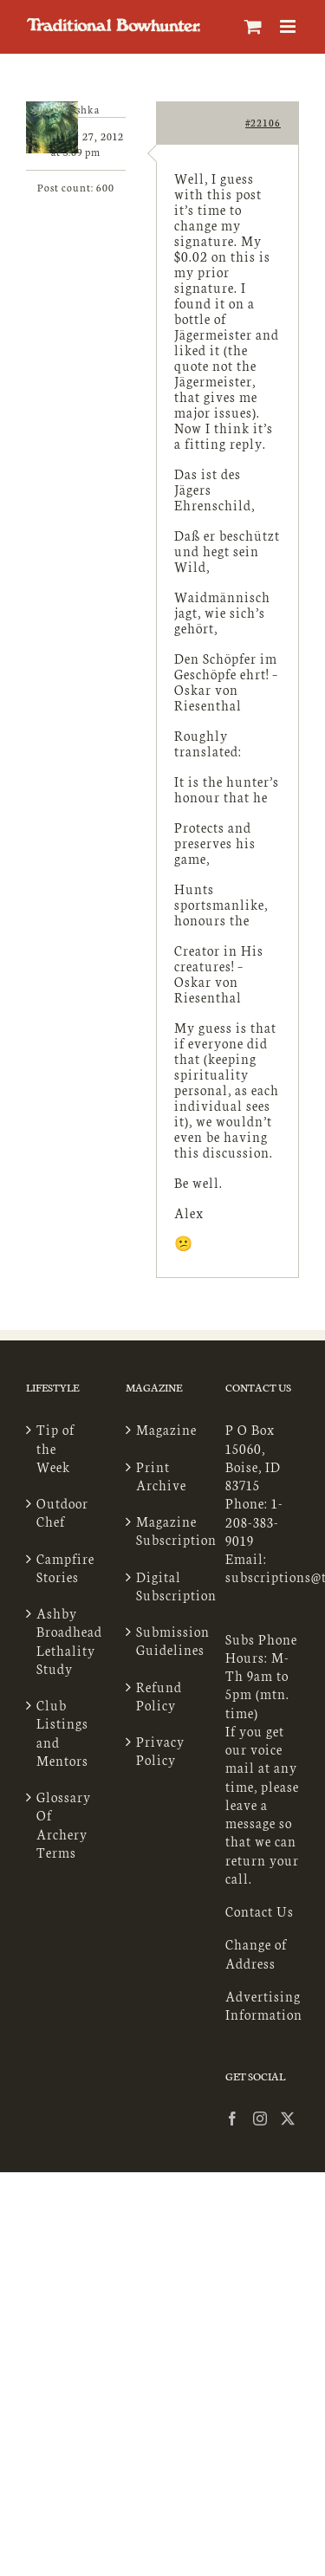  Describe the element at coordinates (163, 1530) in the screenshot. I see `Magazine Subscription` at that location.